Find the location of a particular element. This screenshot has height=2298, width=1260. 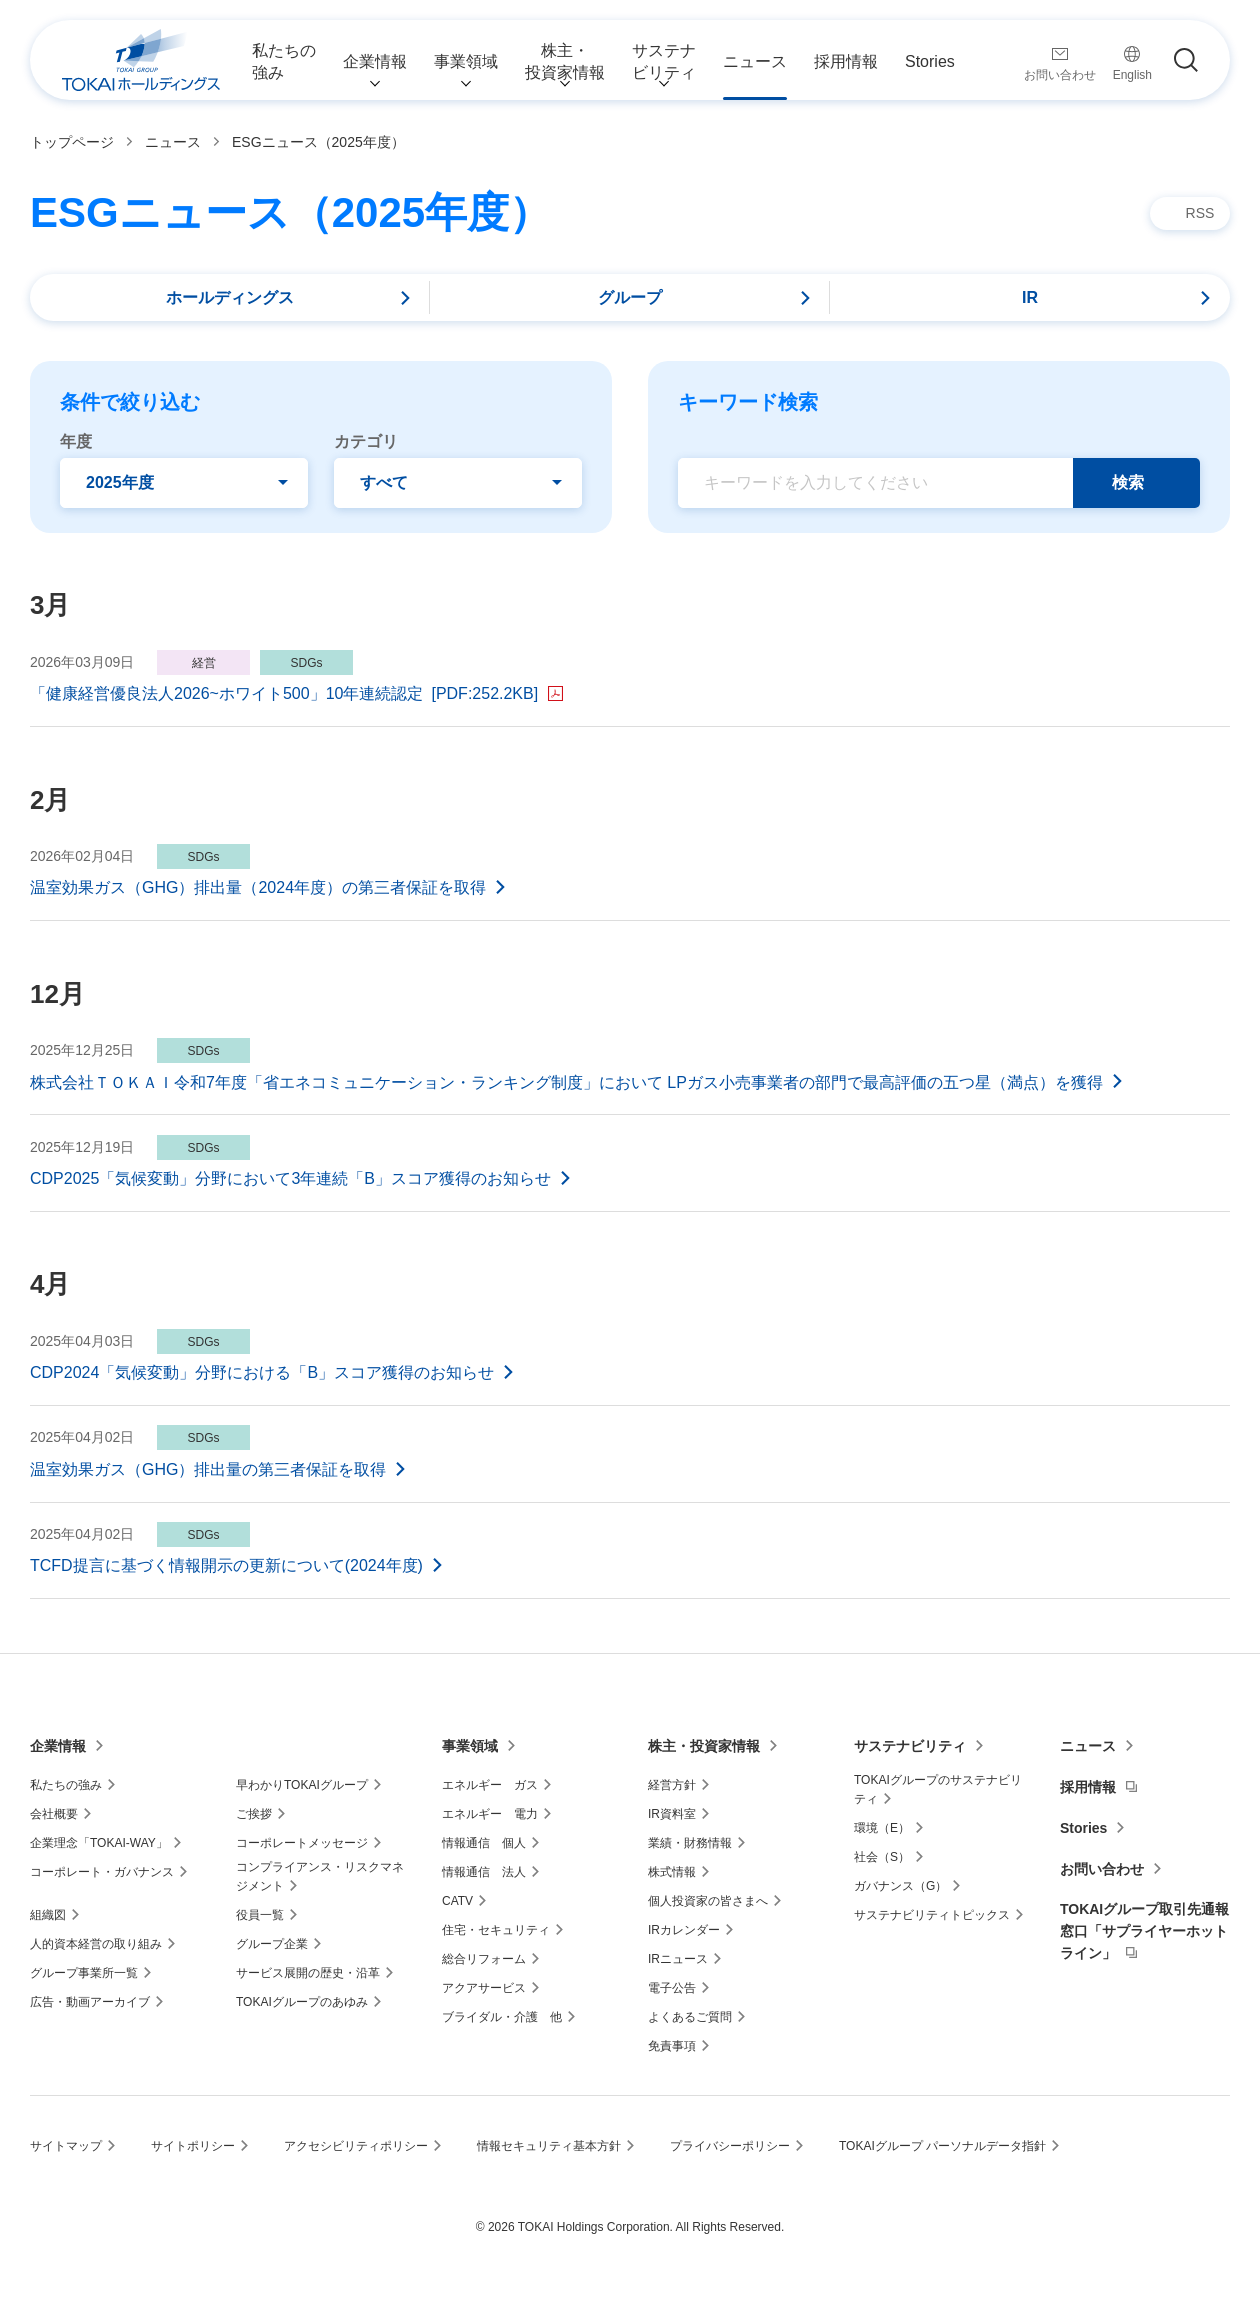

サイトマップ is located at coordinates (66, 2146).